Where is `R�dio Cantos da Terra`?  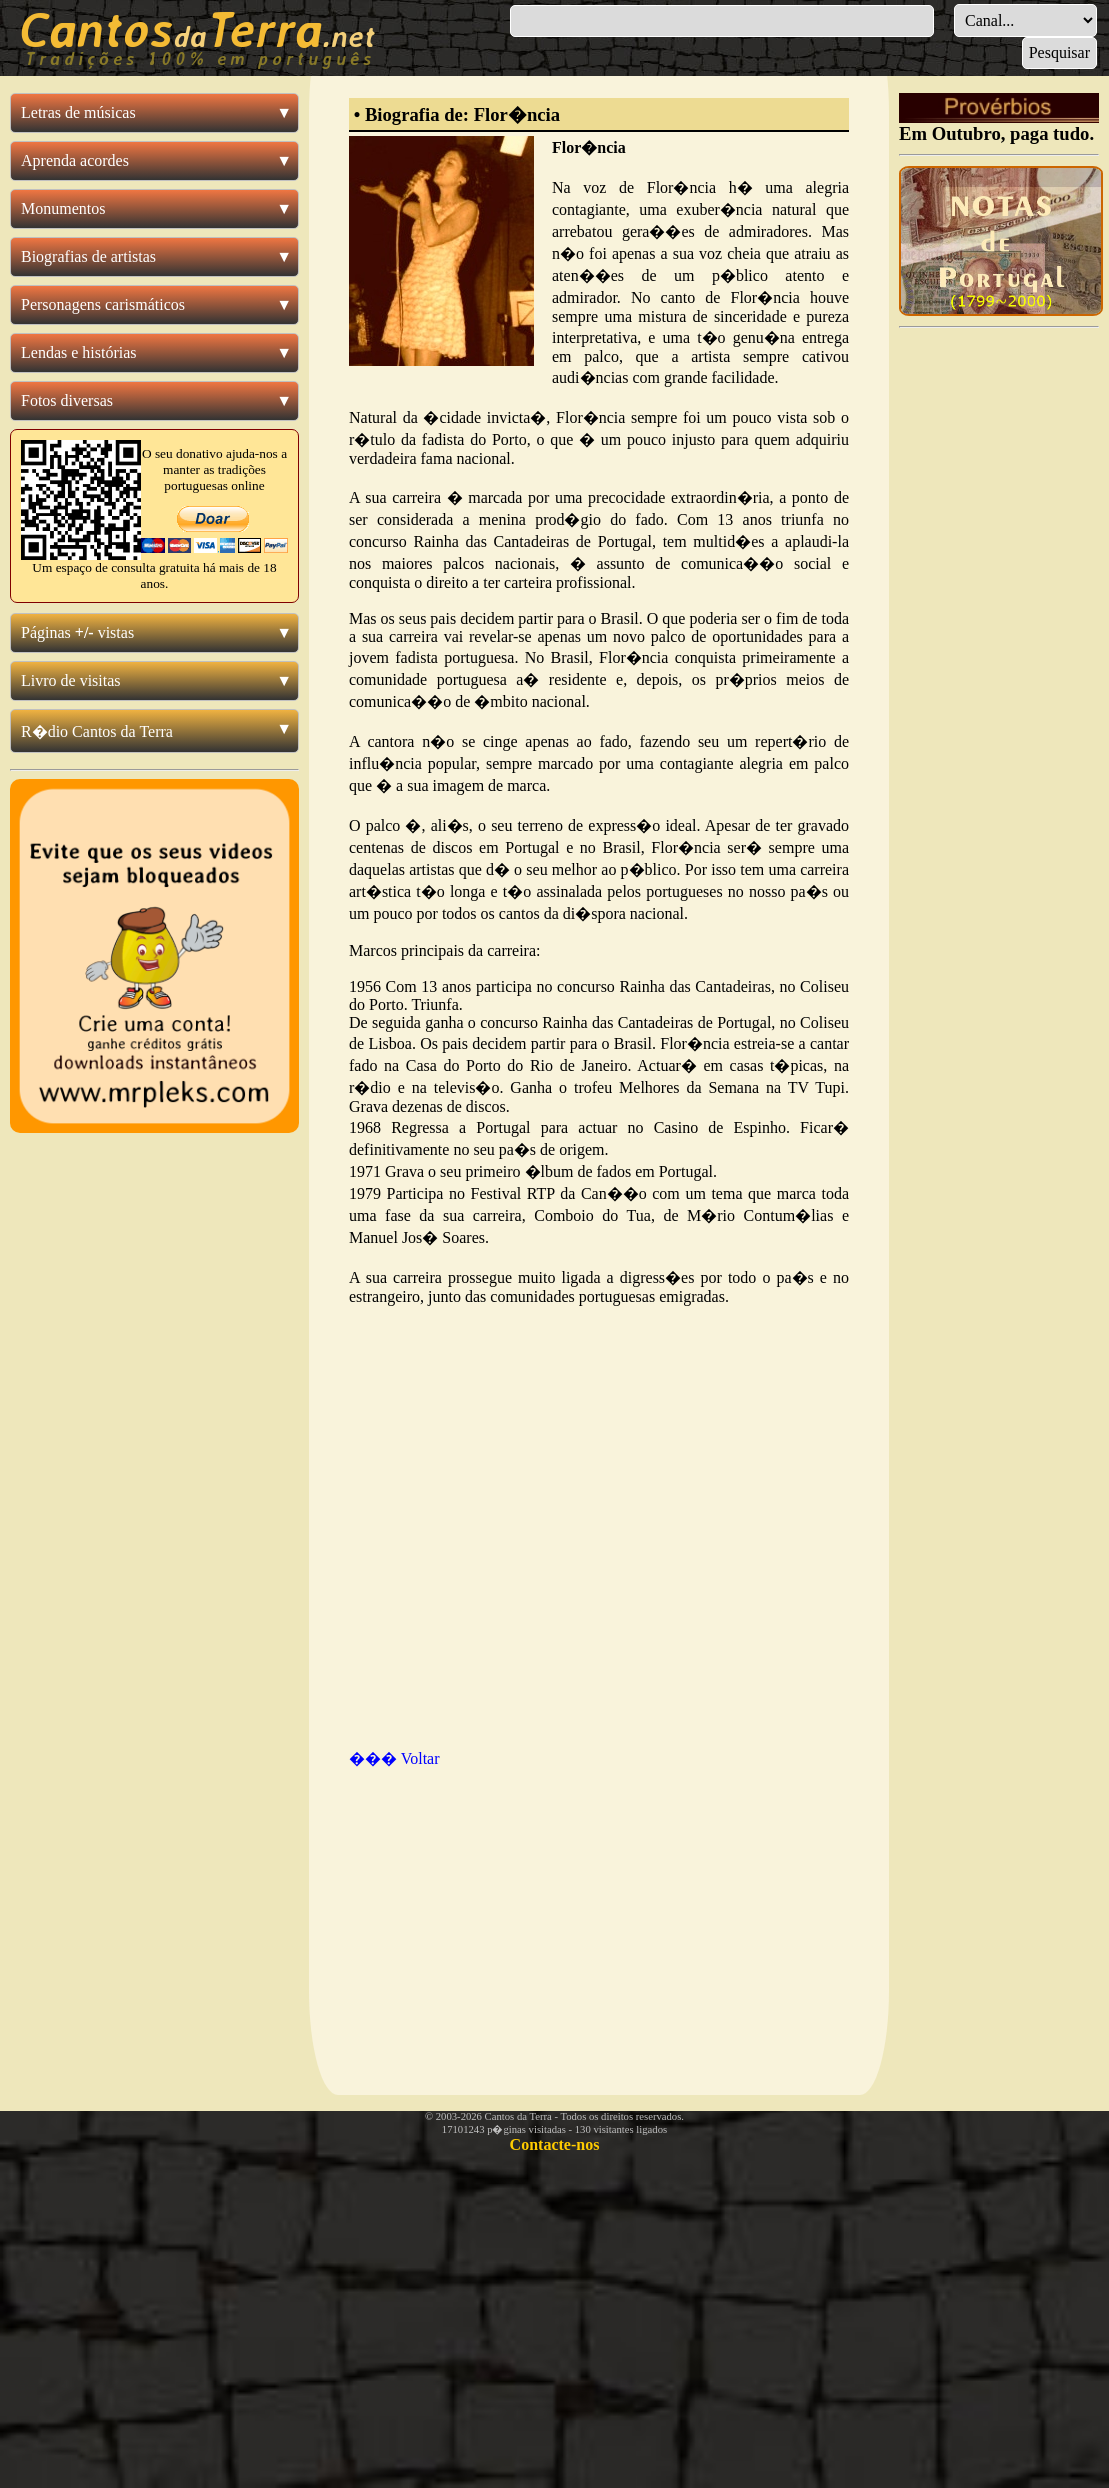
R�dio Cantos da Terra is located at coordinates (97, 731).